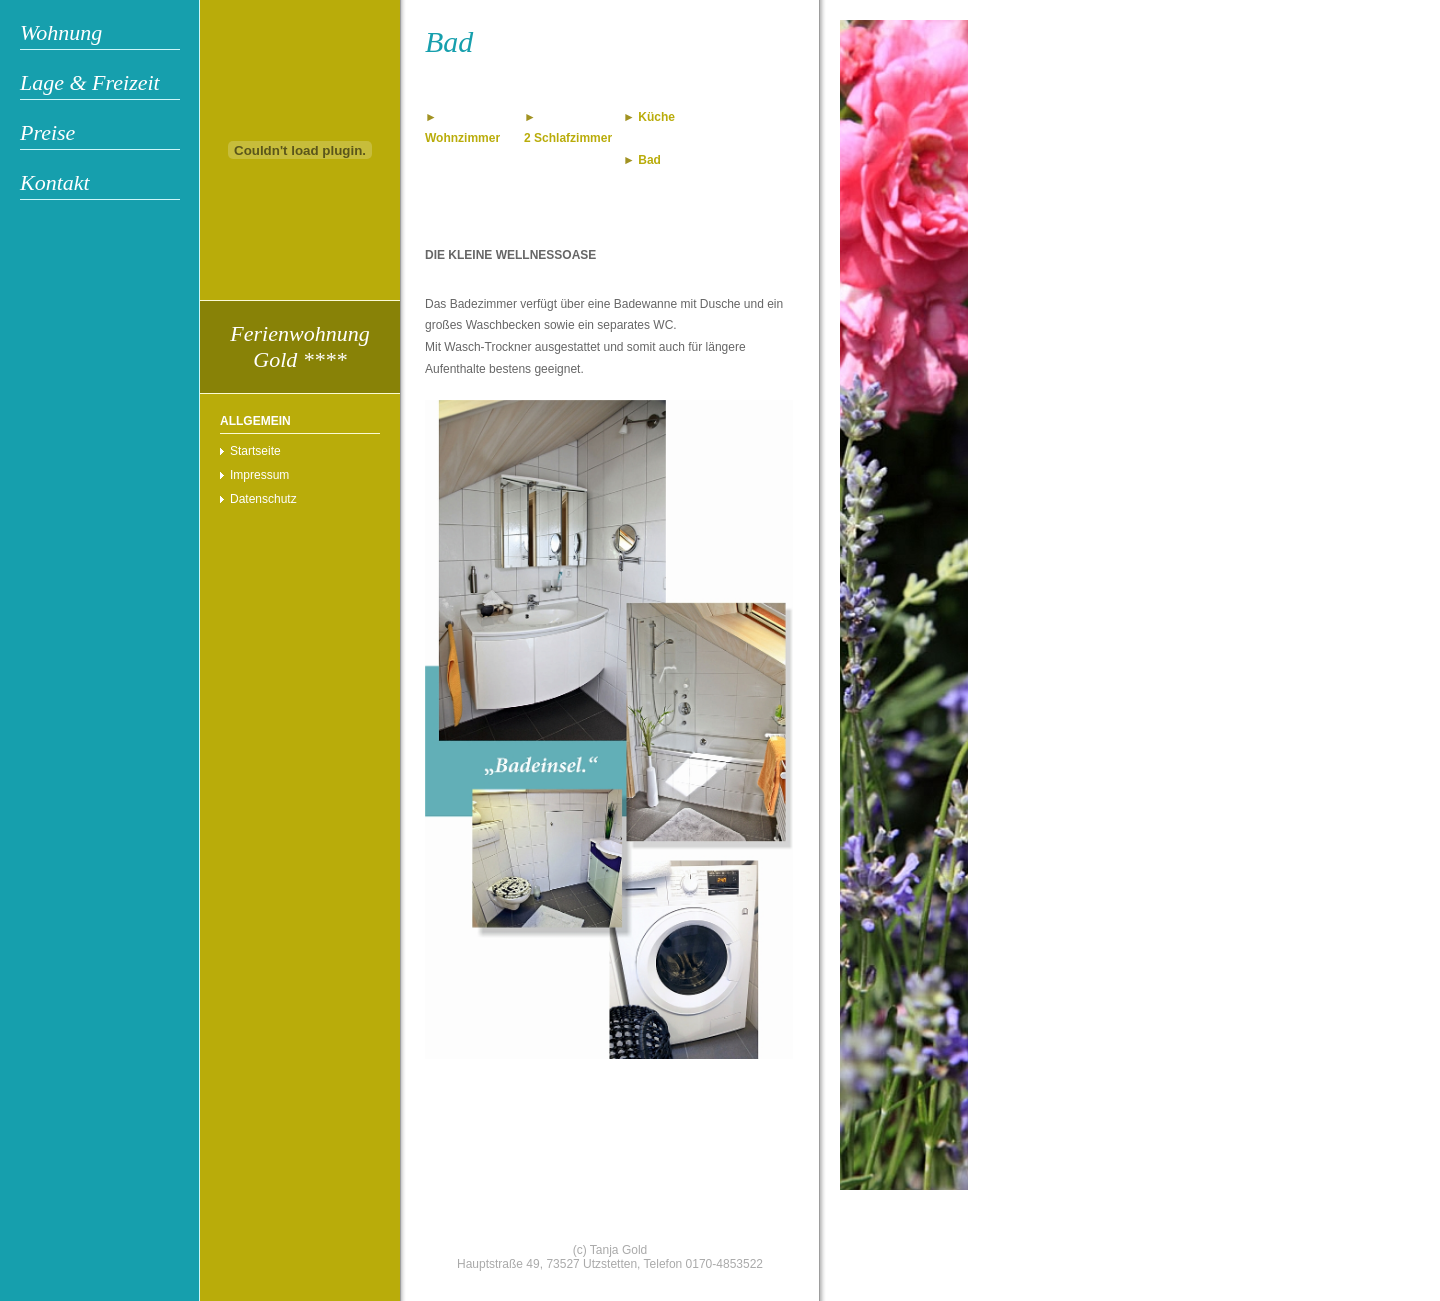 The width and height of the screenshot is (1440, 1301). What do you see at coordinates (462, 138) in the screenshot?
I see `Wohnzimmer` at bounding box center [462, 138].